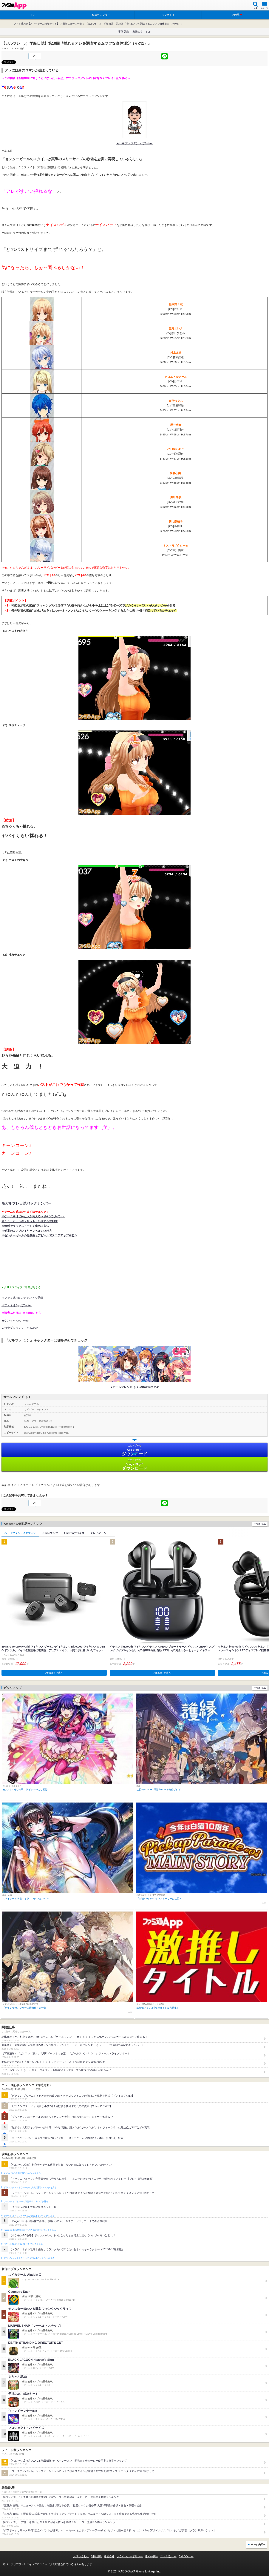 The image size is (269, 2576). What do you see at coordinates (29, 1221) in the screenshot?
I see `※ミラーボールのメリットと出現する法則性` at bounding box center [29, 1221].